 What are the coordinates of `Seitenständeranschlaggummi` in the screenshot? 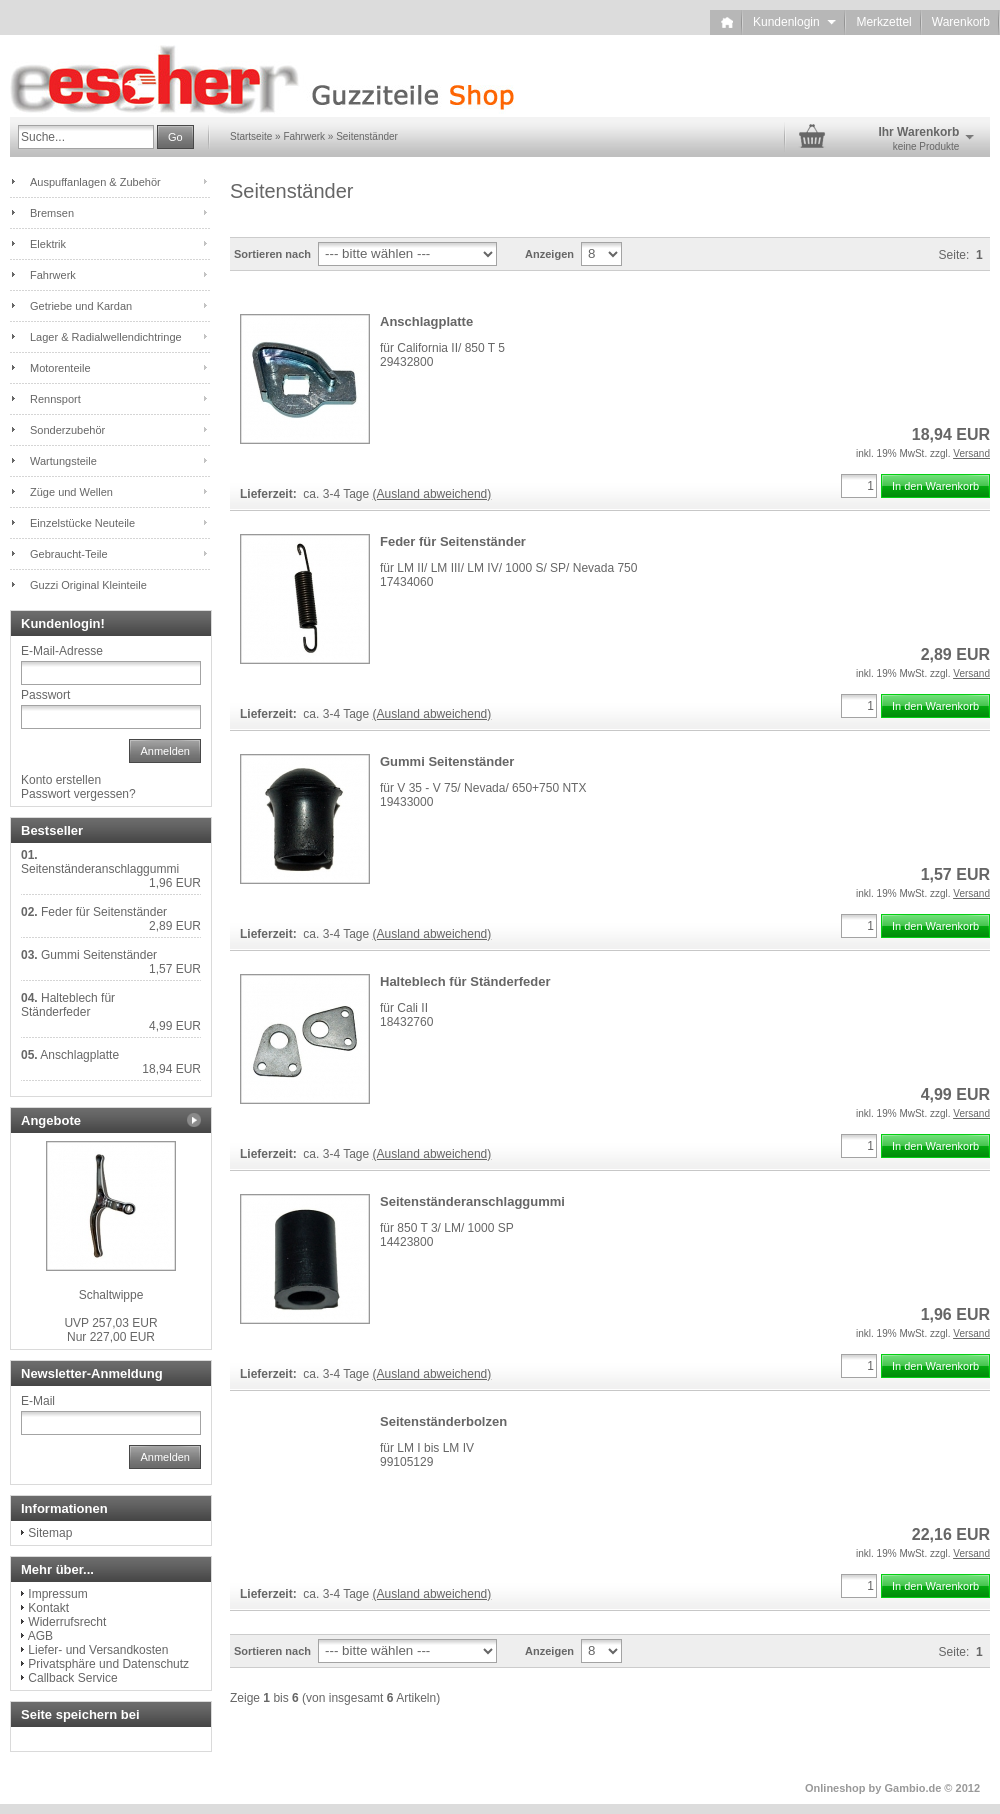 It's located at (472, 1201).